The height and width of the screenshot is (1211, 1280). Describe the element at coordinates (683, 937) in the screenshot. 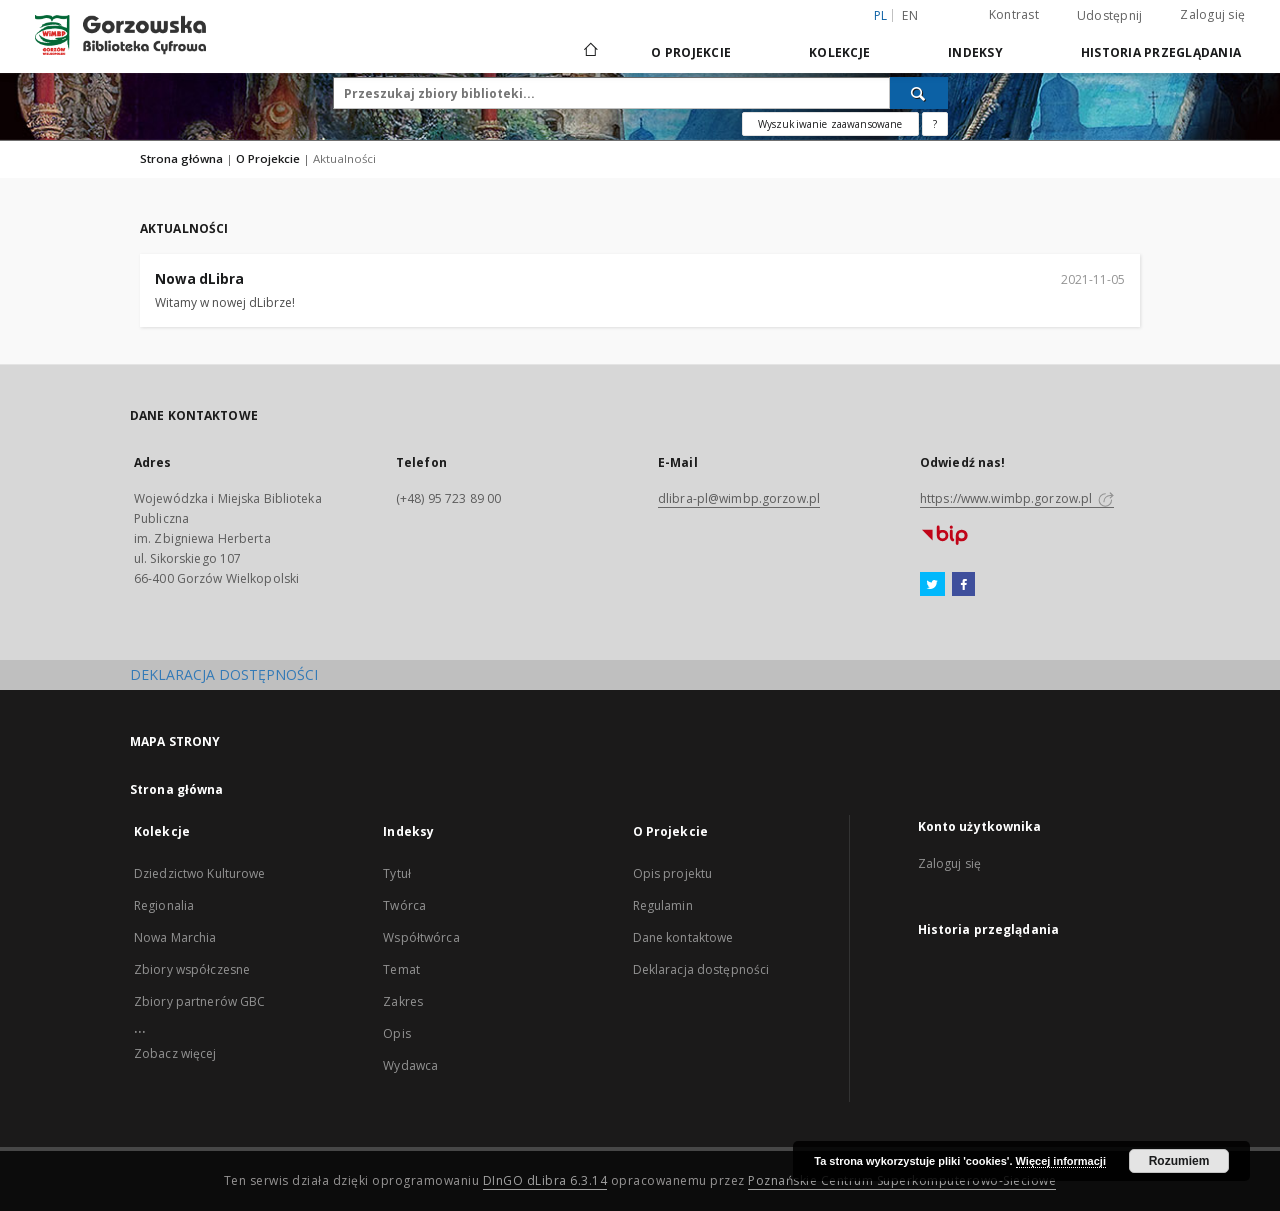

I see `Dane kontaktowe` at that location.